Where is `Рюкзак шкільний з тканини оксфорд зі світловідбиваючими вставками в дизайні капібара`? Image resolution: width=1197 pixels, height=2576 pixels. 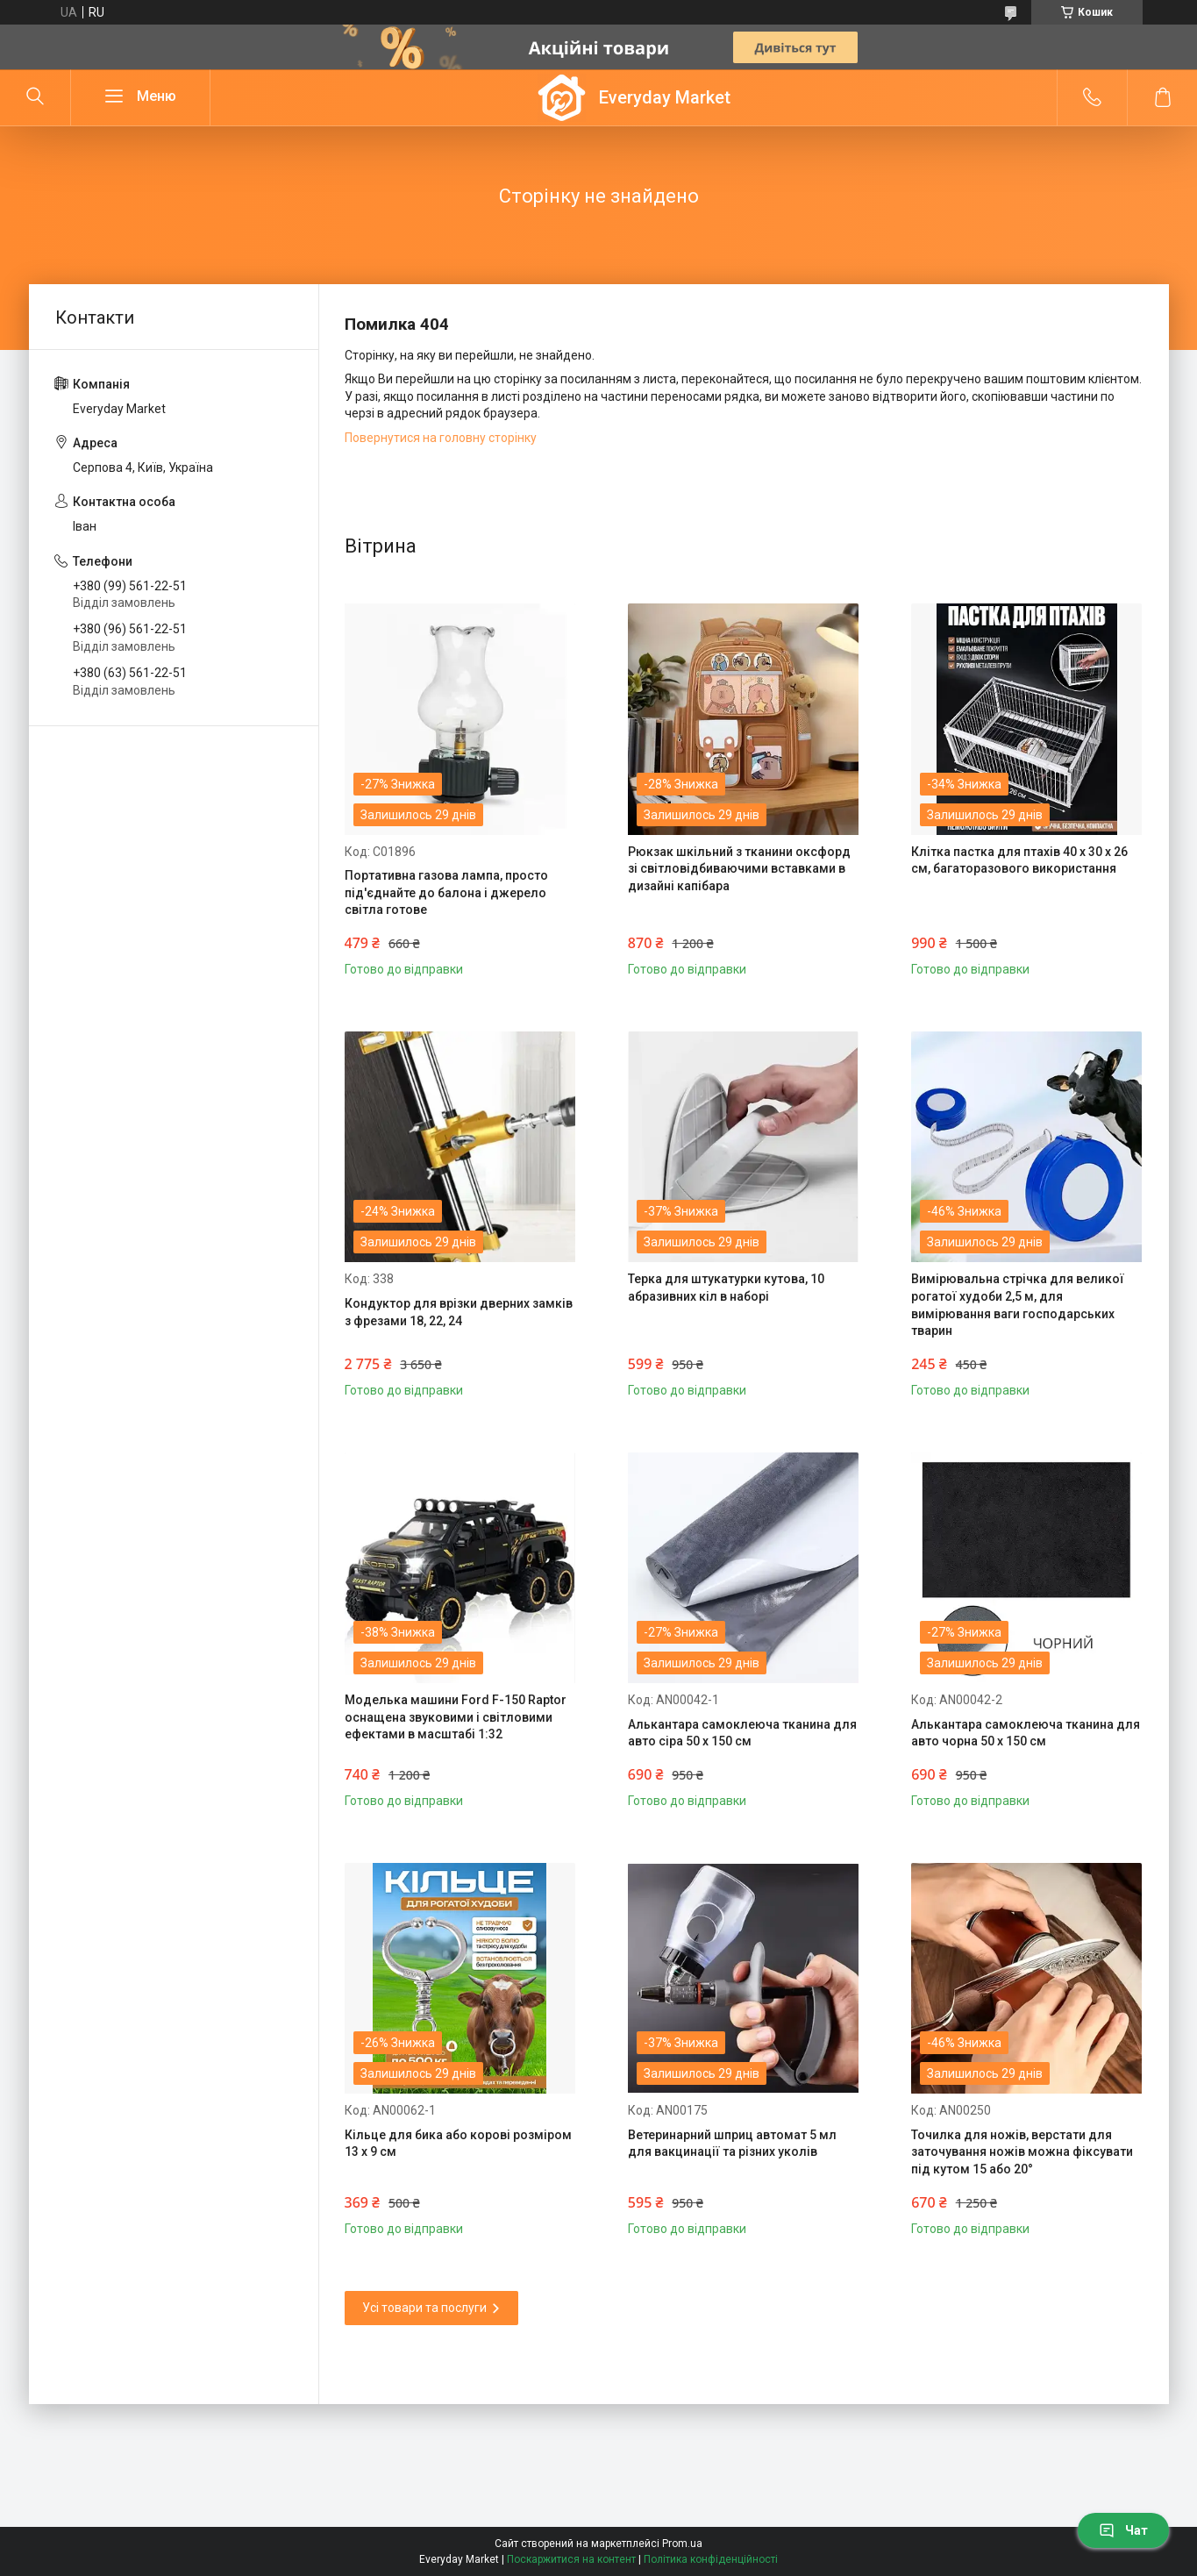
Рюкзак шкільний з тканини оксфорд зі світловідбиваючими вставками в дизайні капібара is located at coordinates (739, 869).